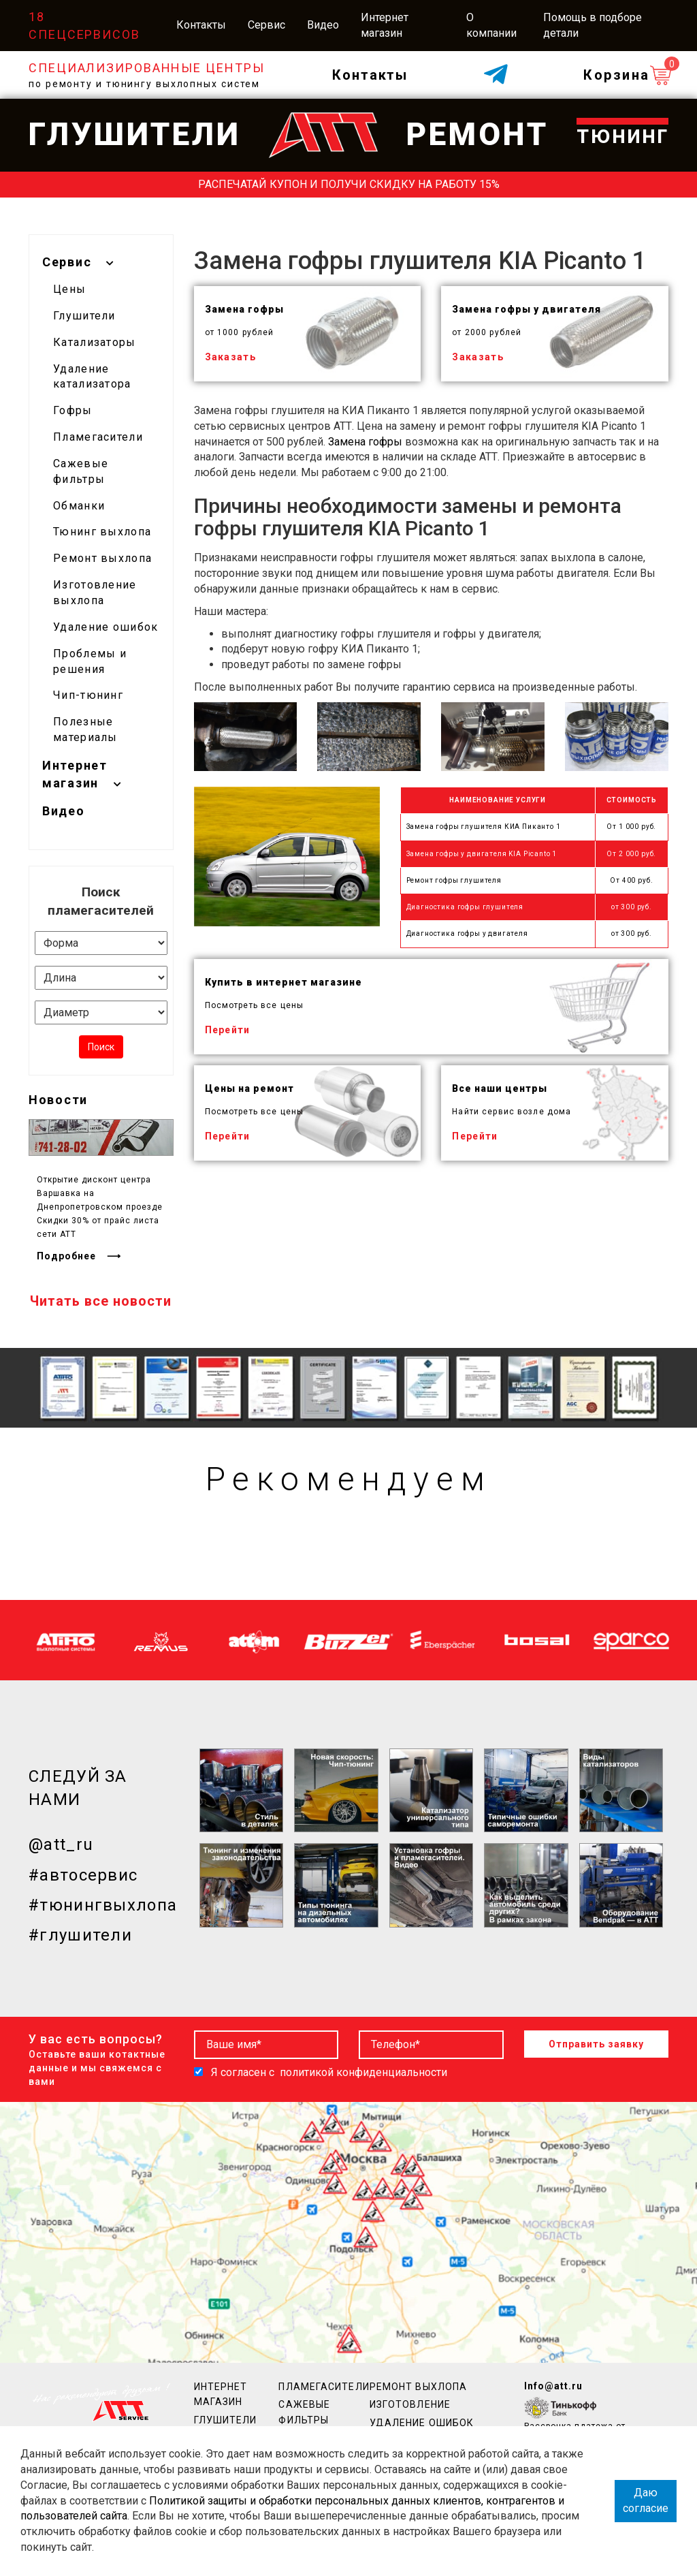 This screenshot has width=697, height=2576. Describe the element at coordinates (102, 531) in the screenshot. I see `Тюнинг выхлопа` at that location.